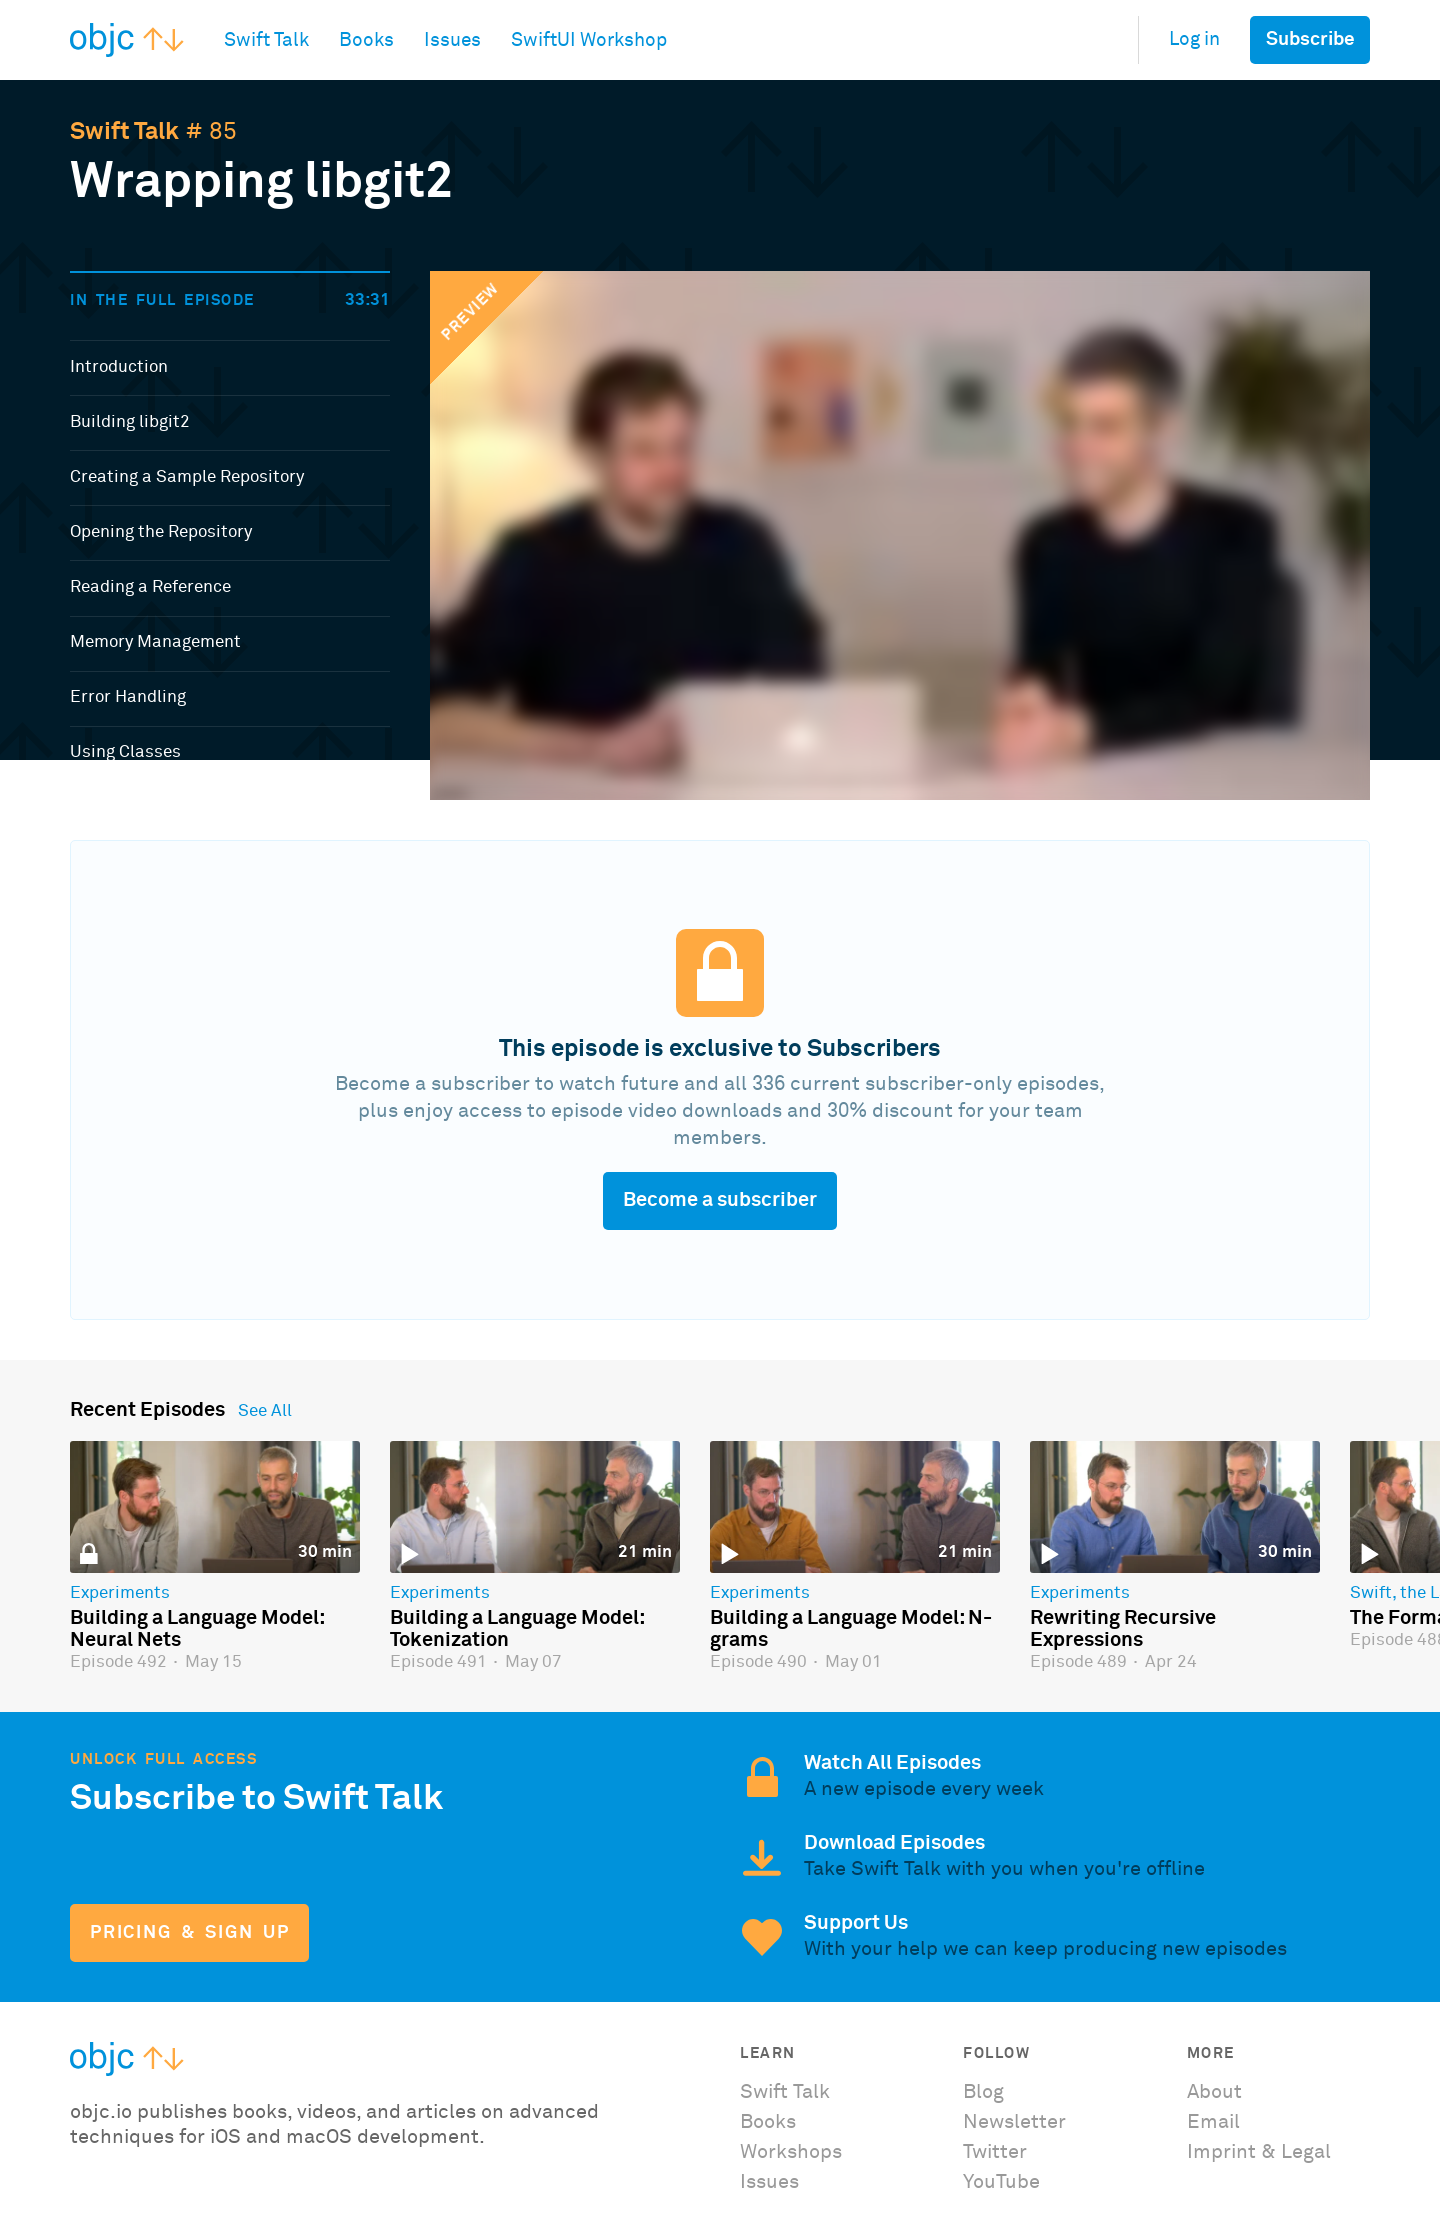 The height and width of the screenshot is (2232, 1440). I want to click on Issues, so click(769, 2182).